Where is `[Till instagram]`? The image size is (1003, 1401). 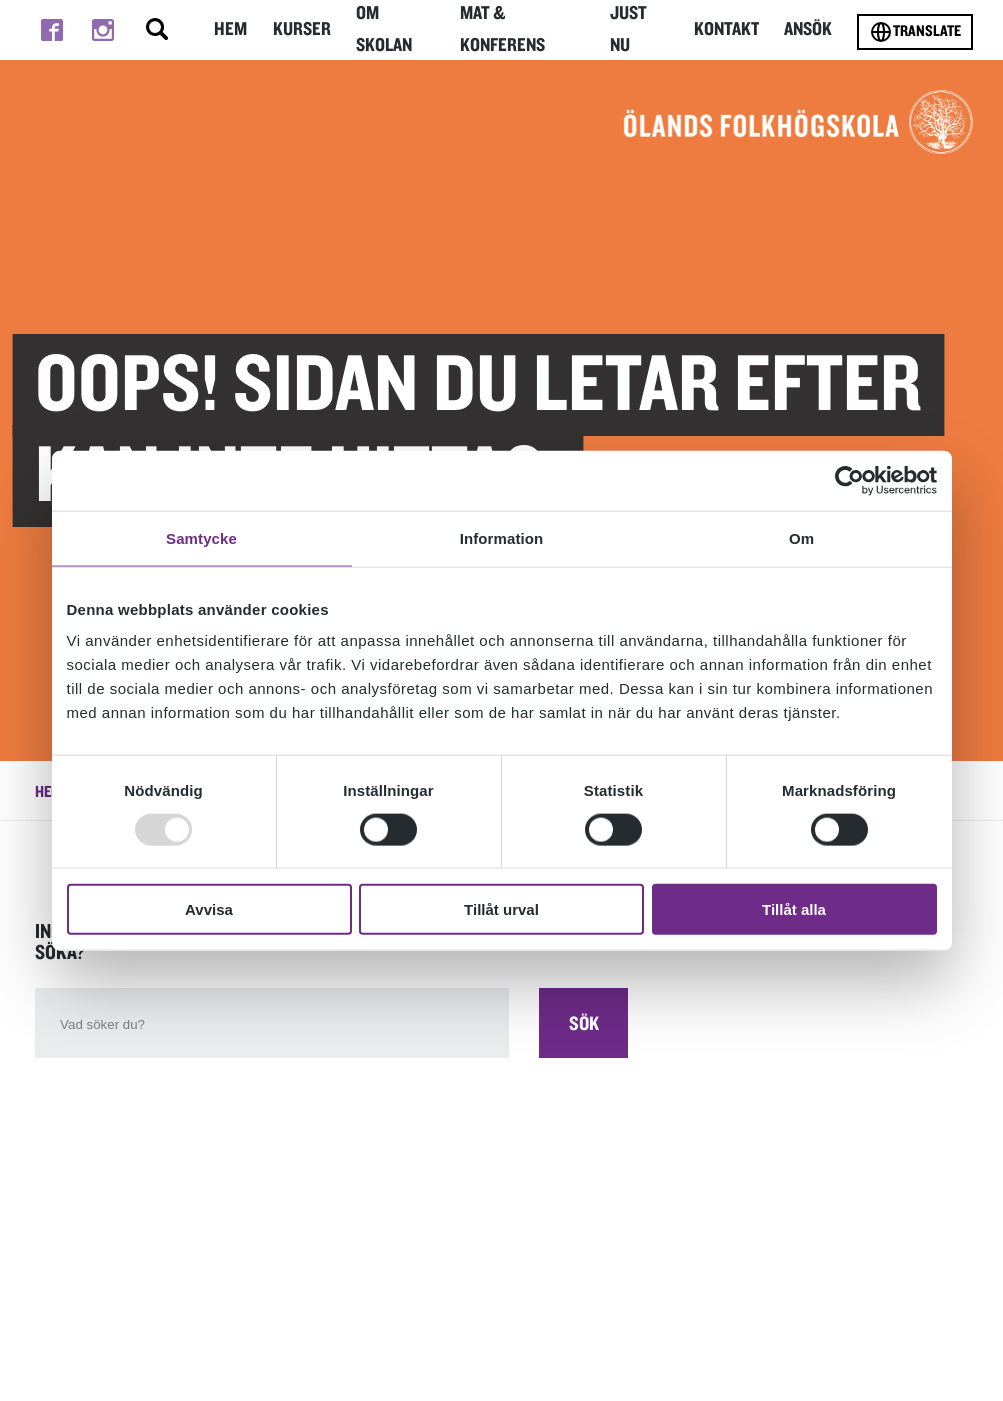 [Till instagram] is located at coordinates (102, 30).